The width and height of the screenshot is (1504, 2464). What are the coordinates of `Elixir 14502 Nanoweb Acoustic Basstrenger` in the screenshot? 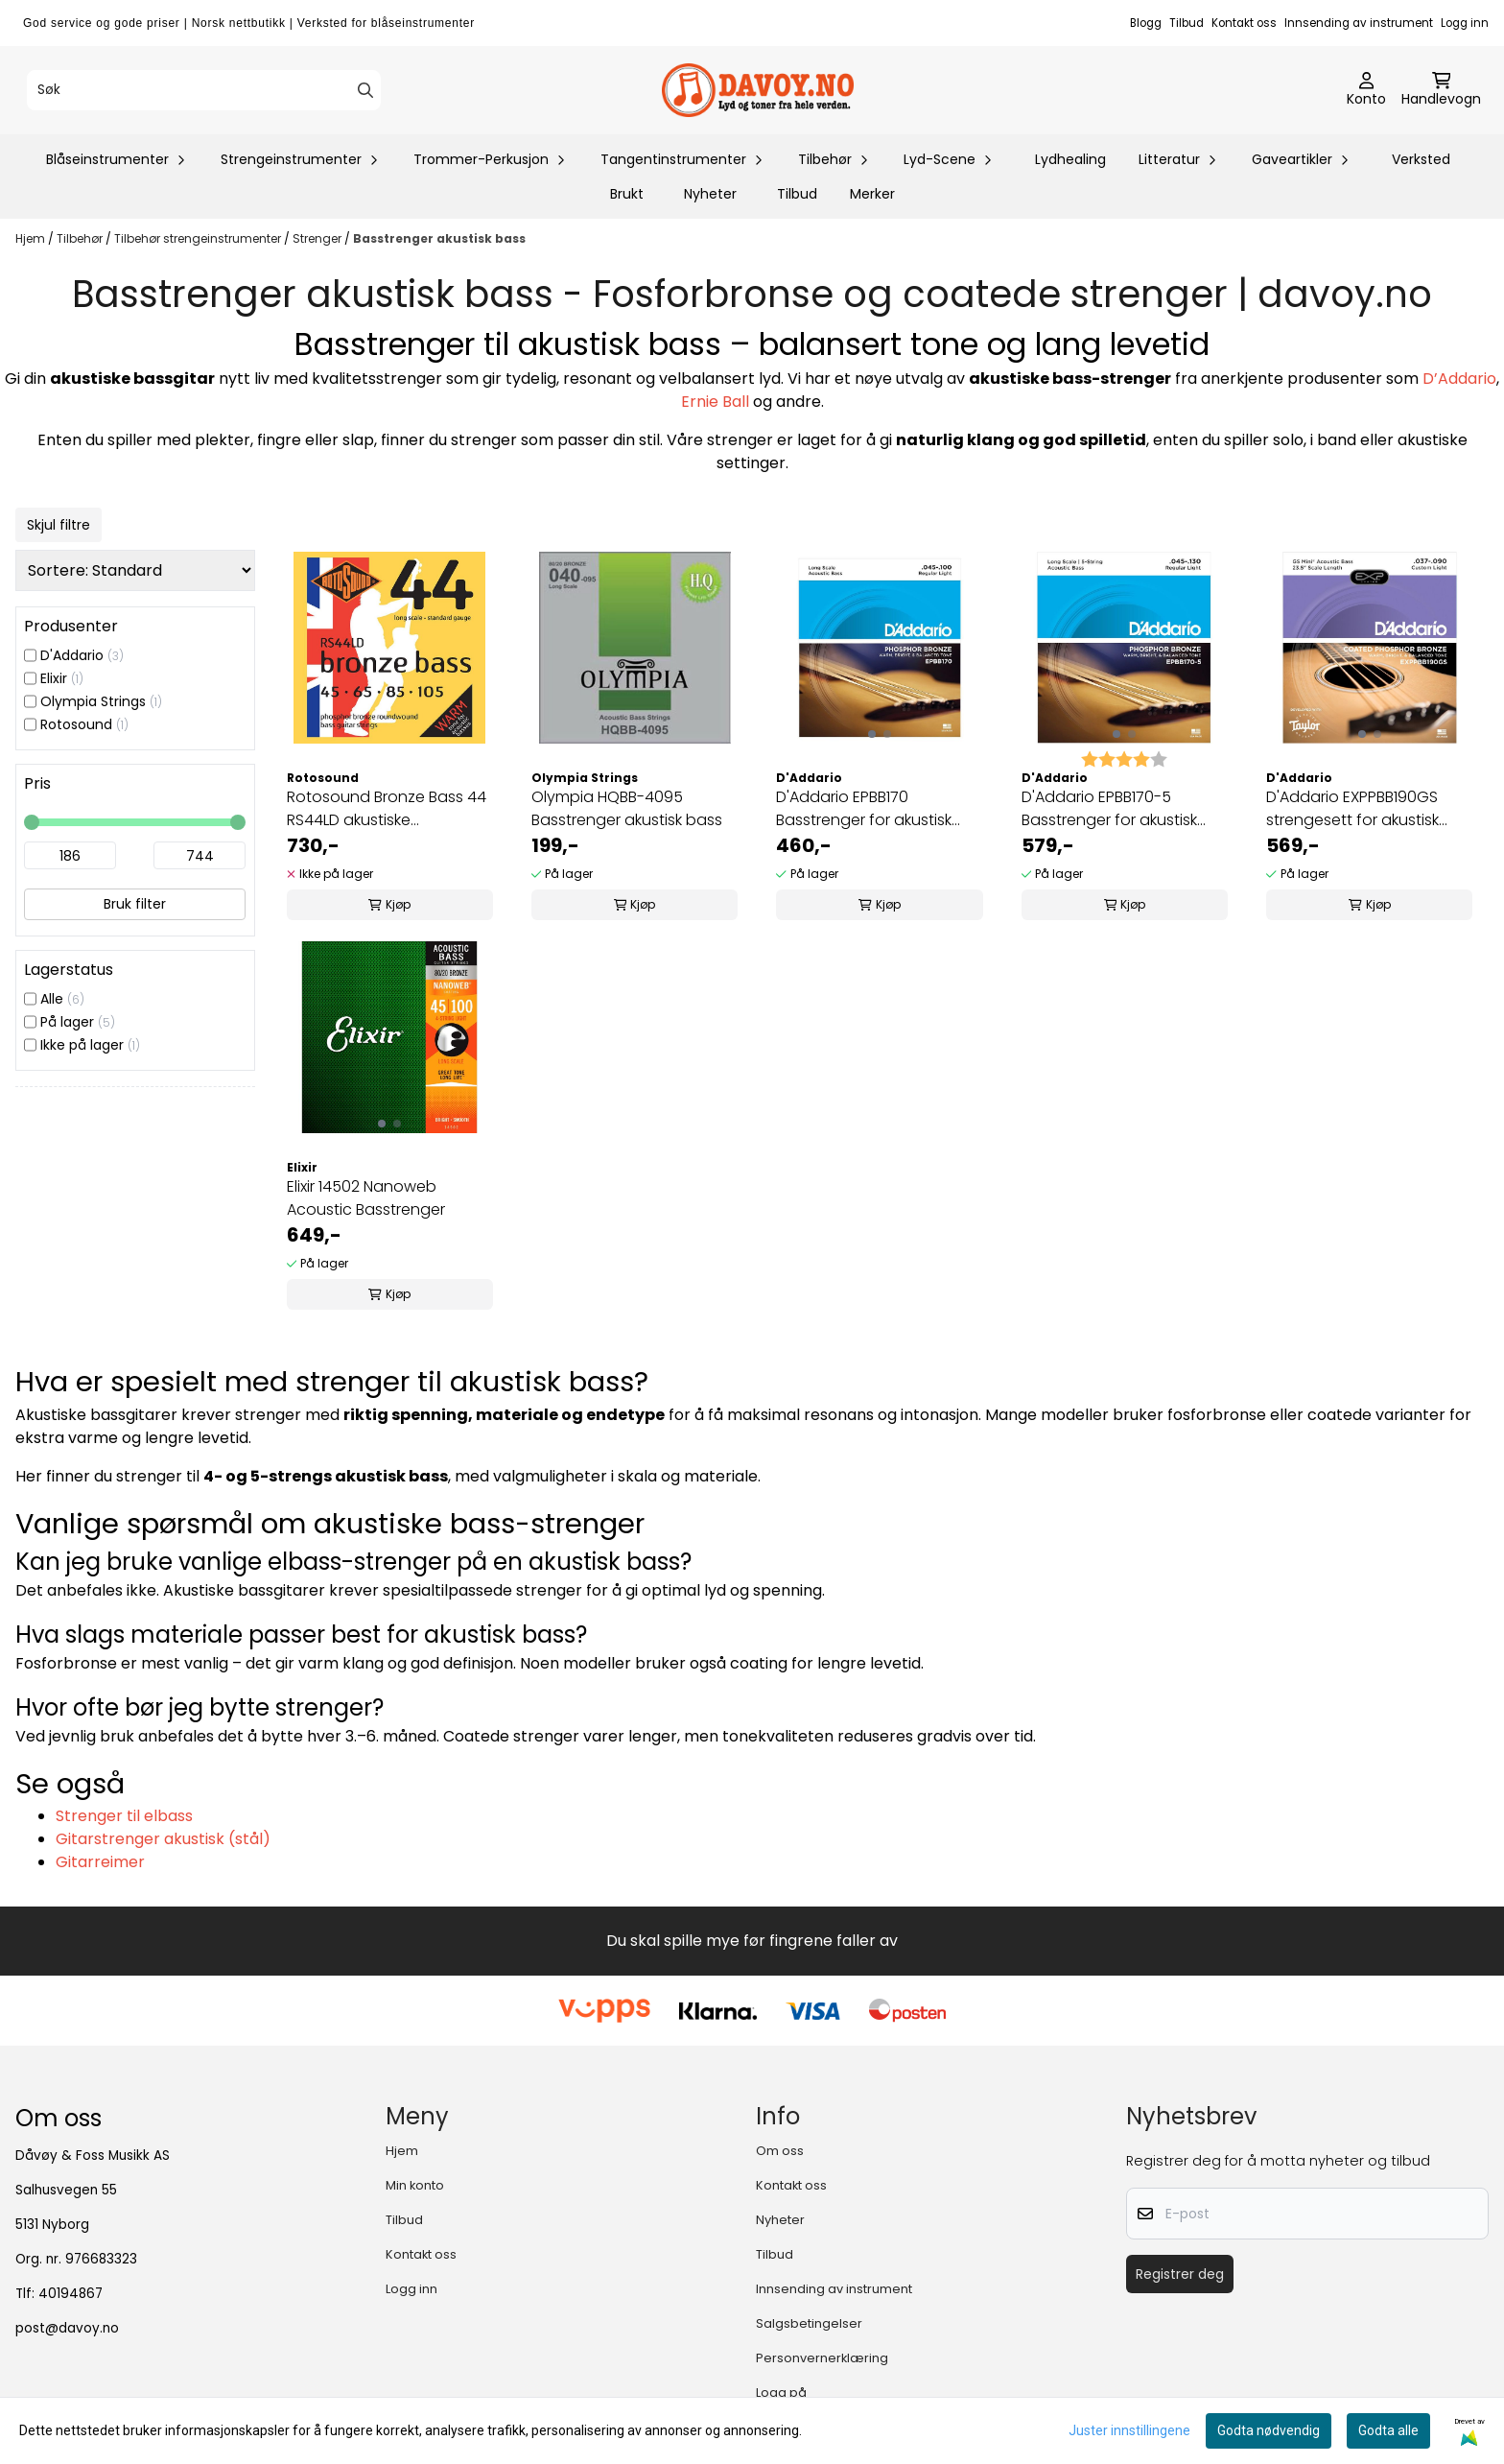 It's located at (366, 1197).